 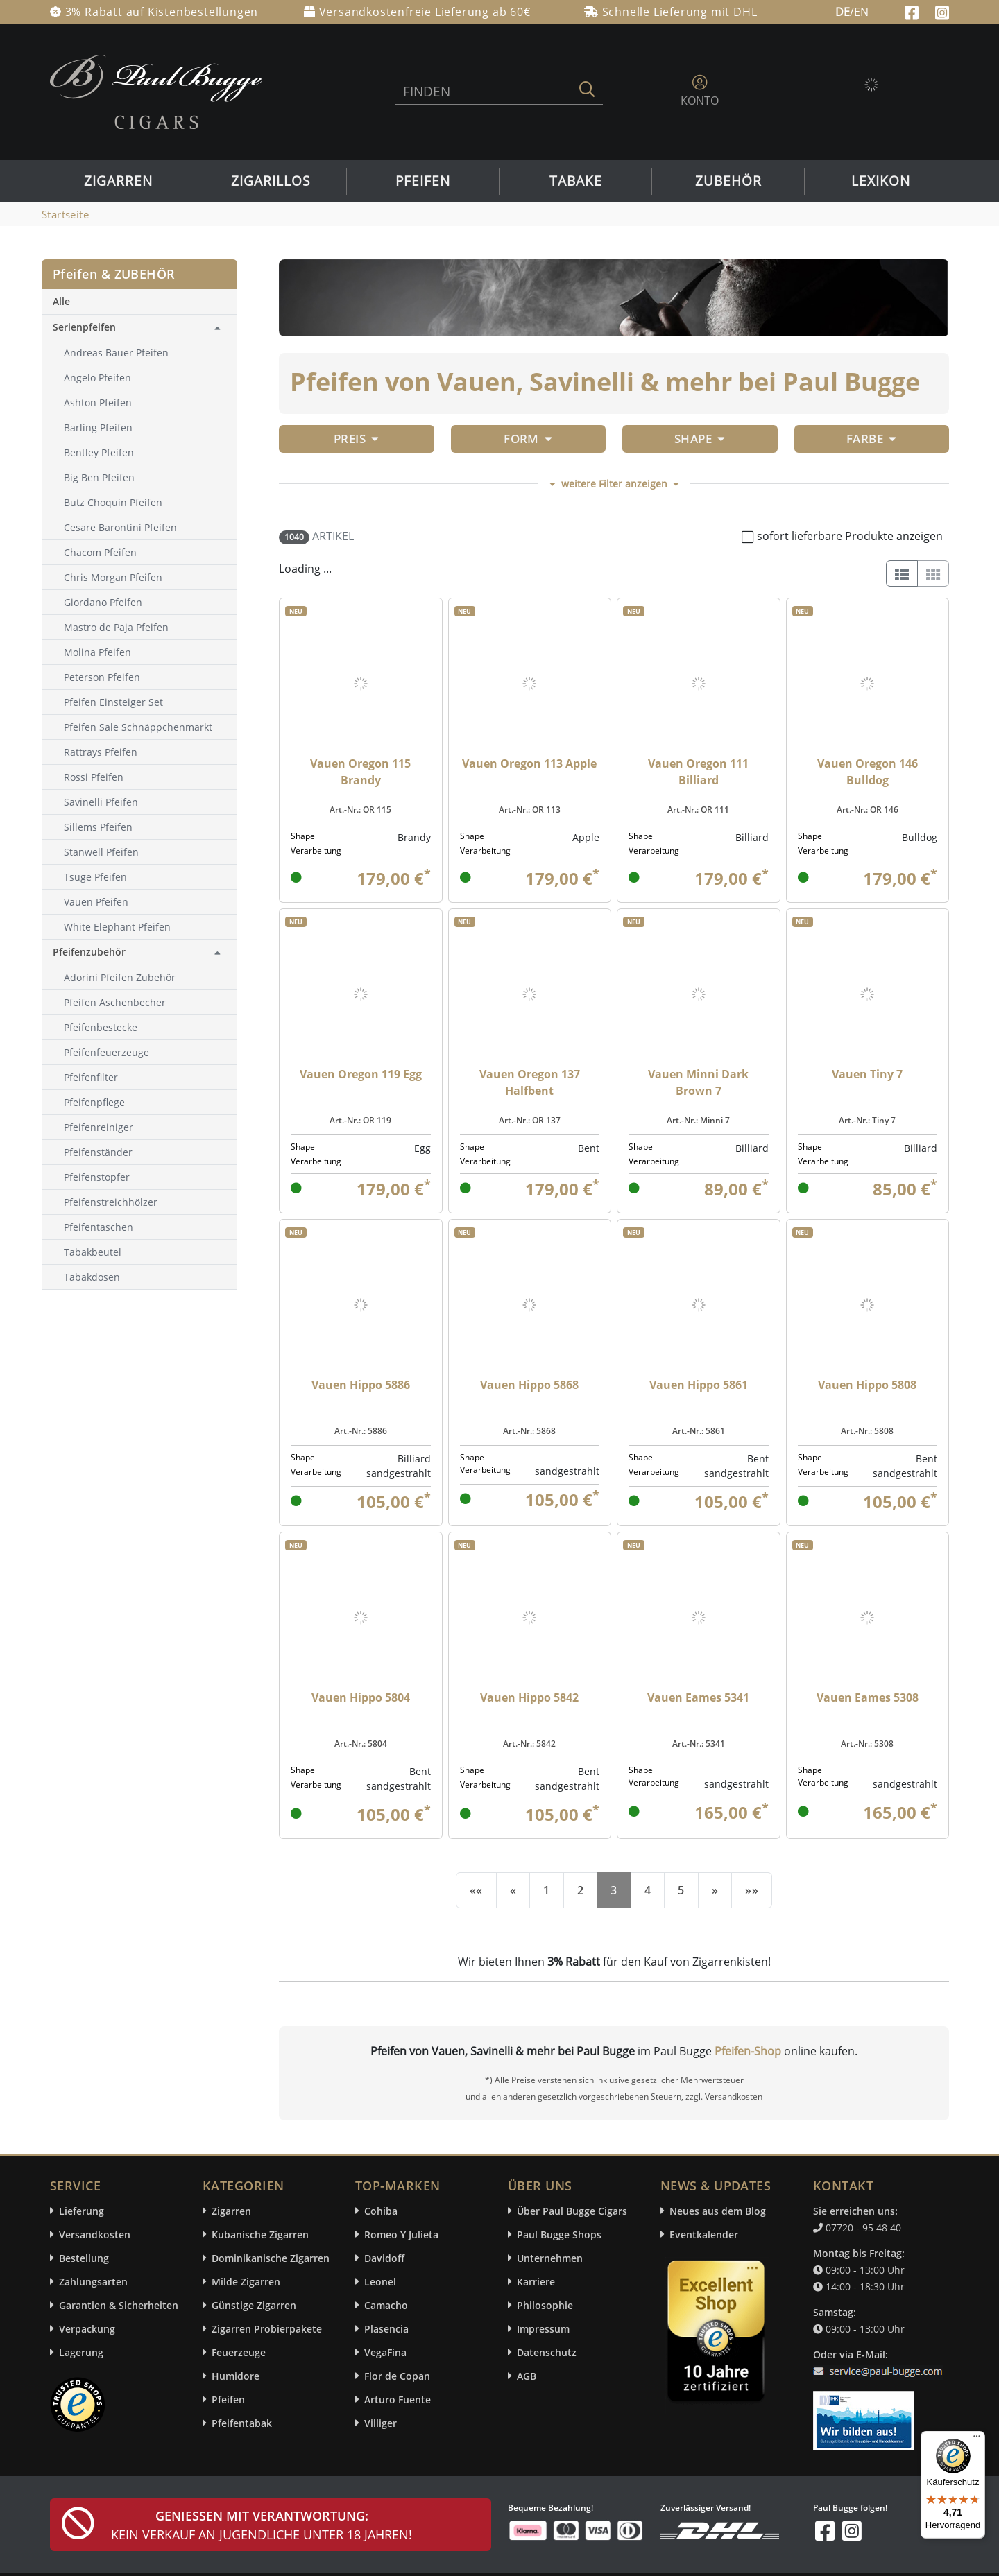 What do you see at coordinates (118, 181) in the screenshot?
I see `Zigarren` at bounding box center [118, 181].